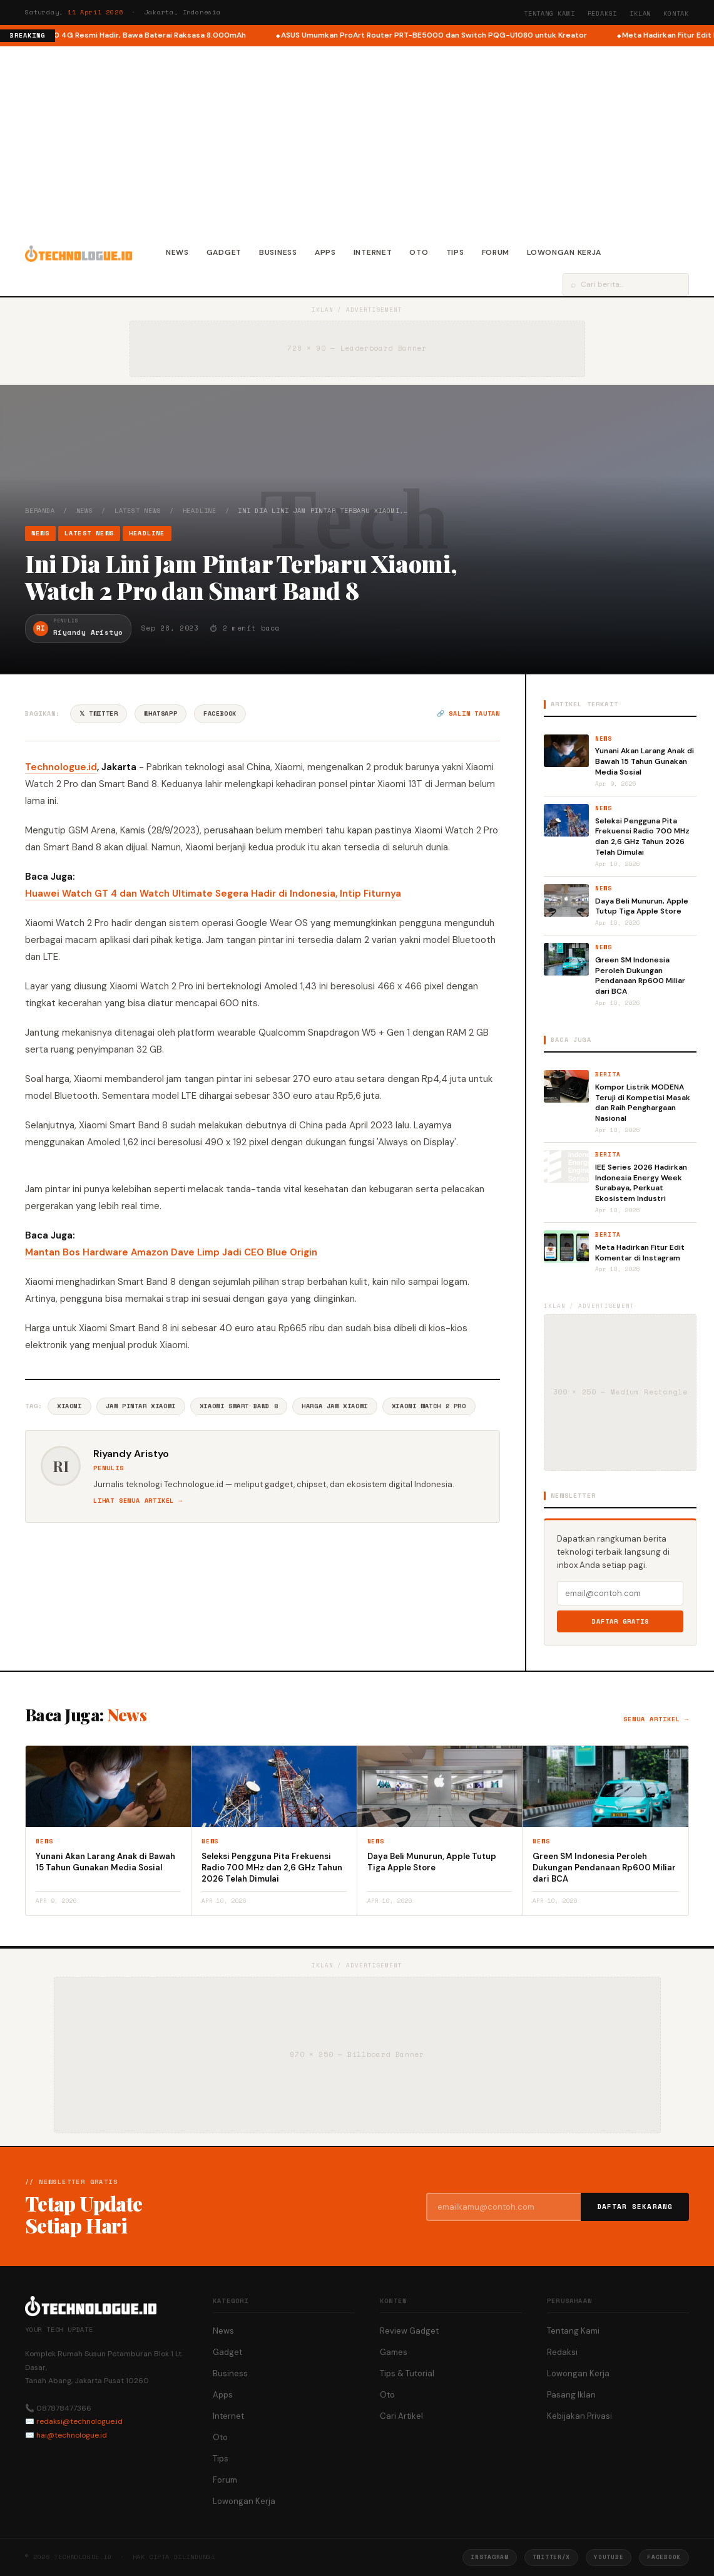  Describe the element at coordinates (551, 2557) in the screenshot. I see `Twitter/X` at that location.